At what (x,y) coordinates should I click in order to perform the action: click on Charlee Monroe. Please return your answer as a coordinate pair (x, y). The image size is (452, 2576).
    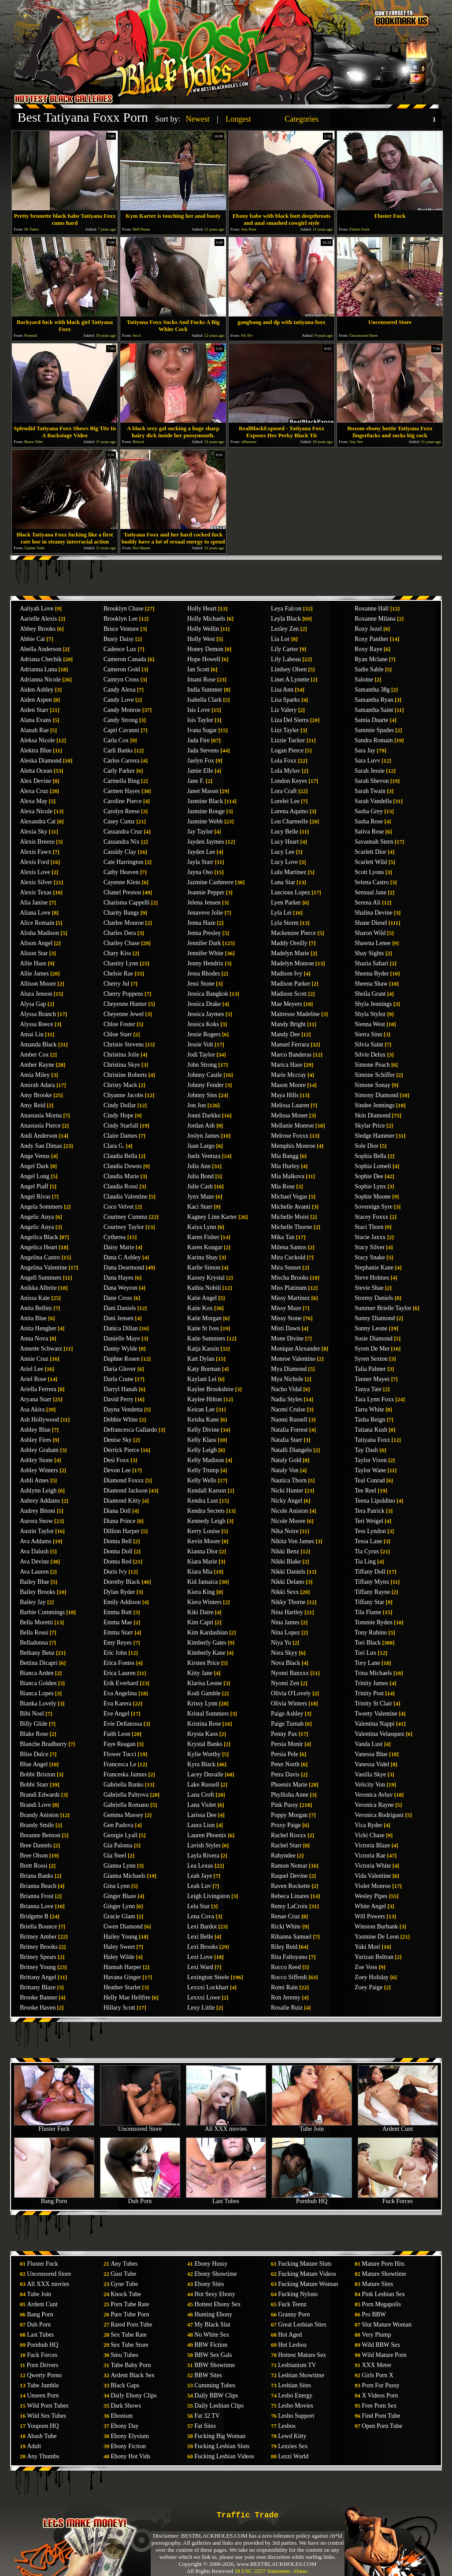
    Looking at the image, I should click on (124, 922).